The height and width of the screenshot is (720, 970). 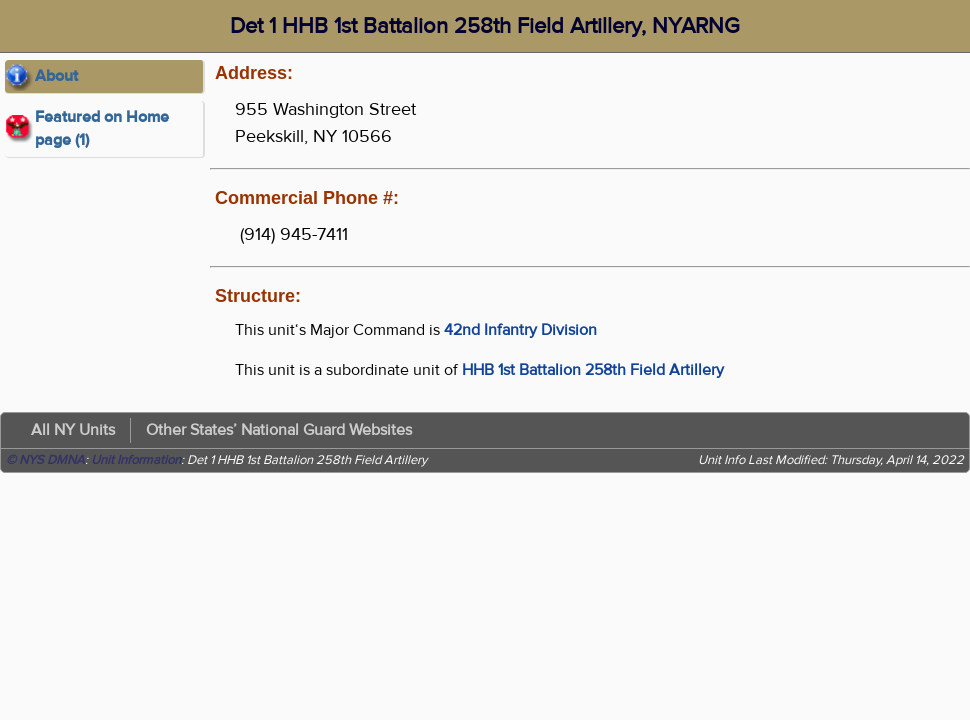 I want to click on Featured on Home page (1), so click(x=102, y=128).